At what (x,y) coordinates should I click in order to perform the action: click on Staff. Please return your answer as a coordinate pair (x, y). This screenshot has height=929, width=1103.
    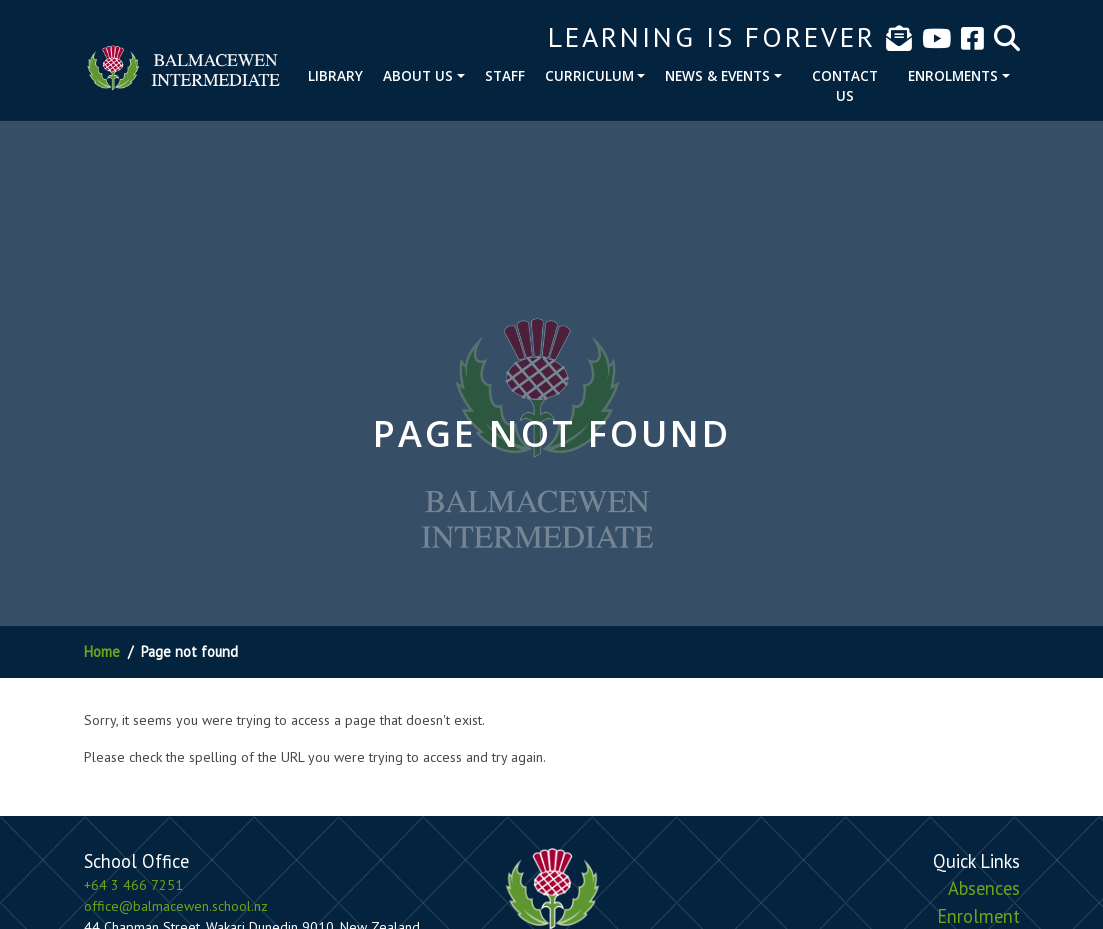
    Looking at the image, I should click on (505, 75).